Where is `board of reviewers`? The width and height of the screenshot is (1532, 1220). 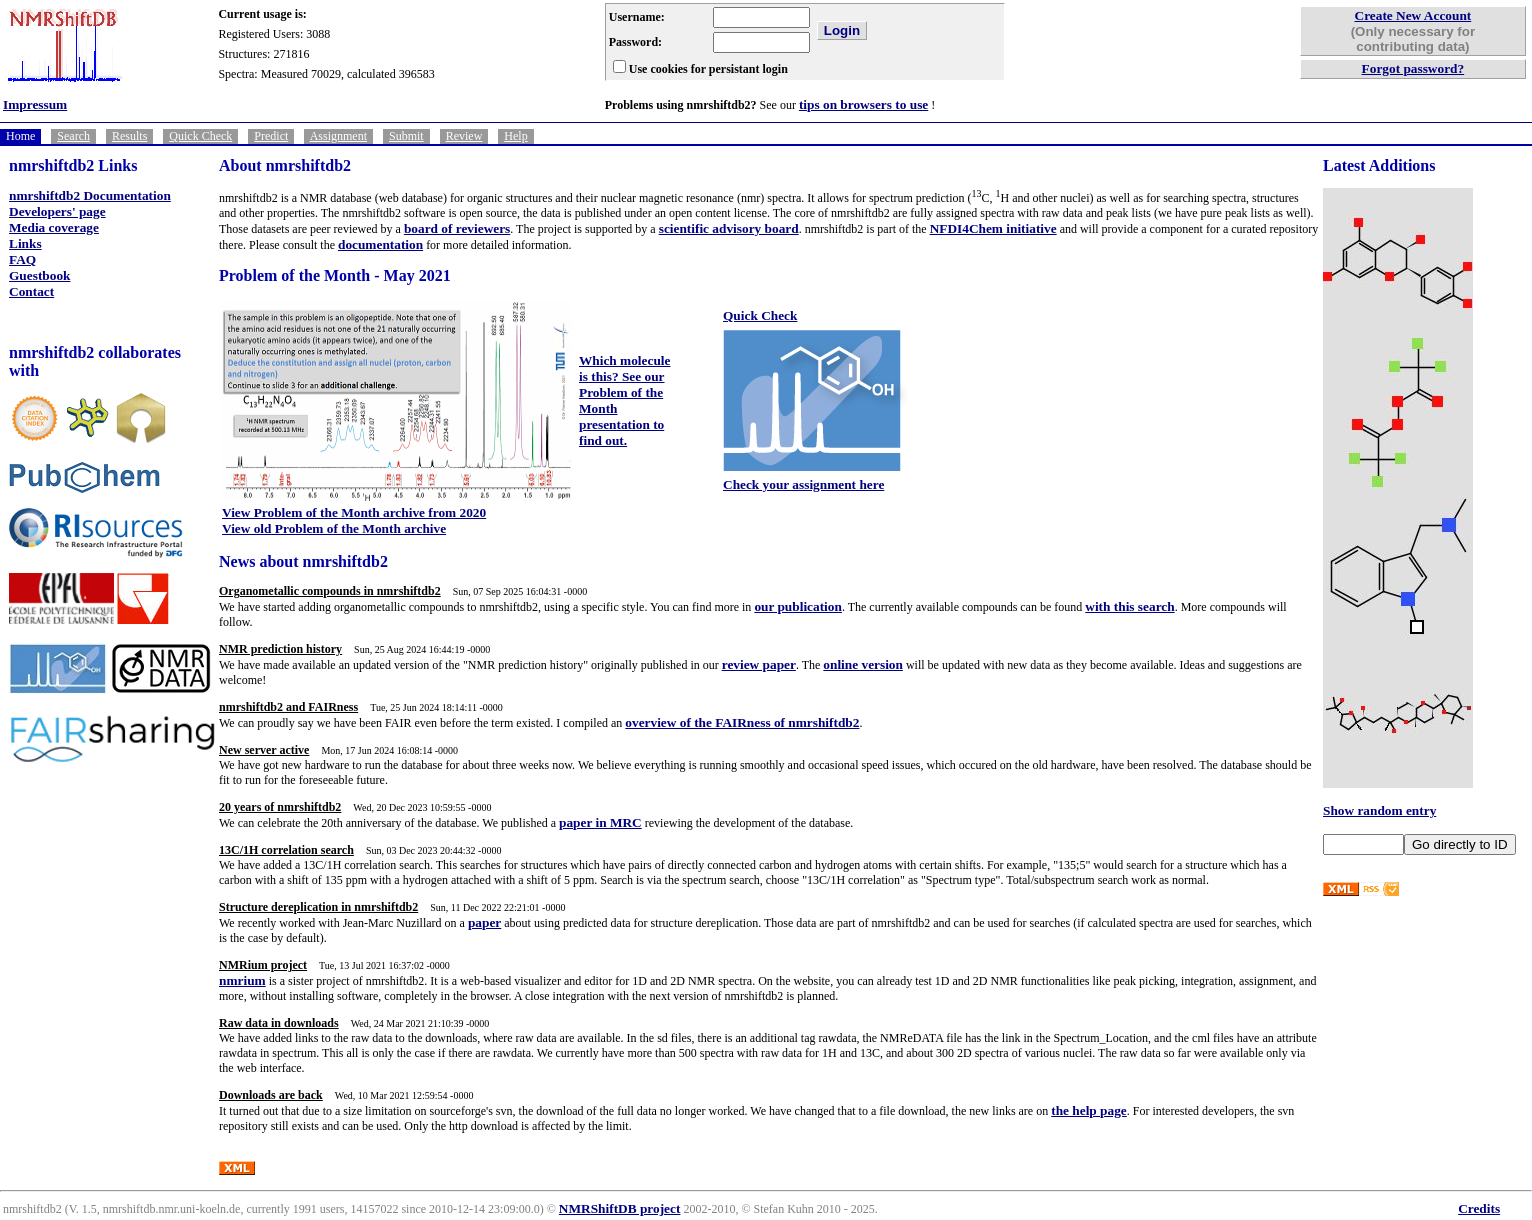 board of reviewers is located at coordinates (457, 228).